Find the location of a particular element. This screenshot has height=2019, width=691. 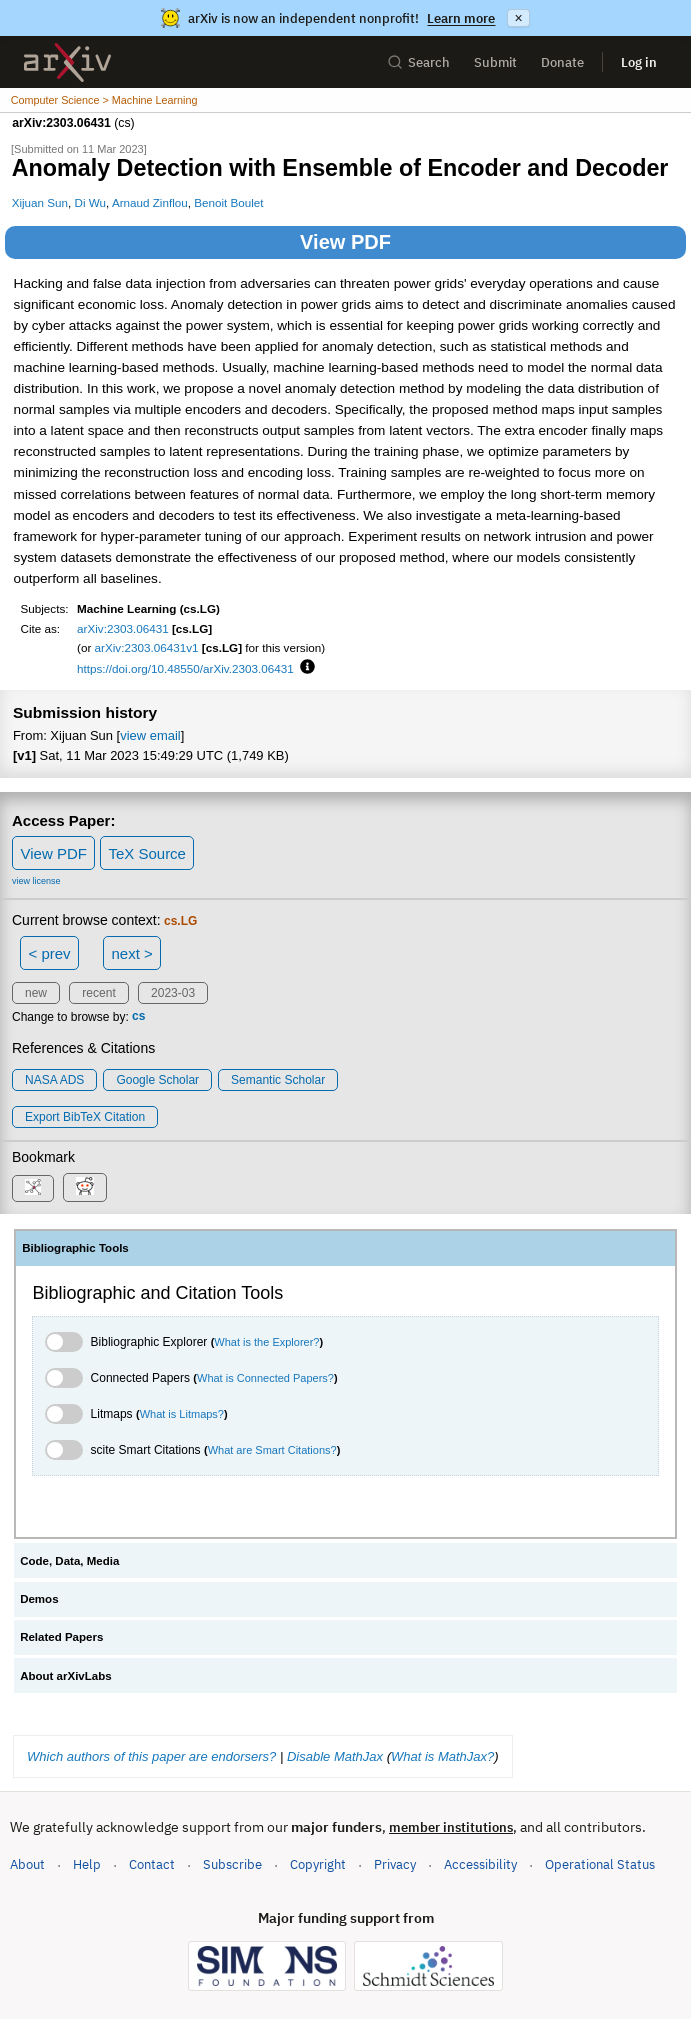

Submit is located at coordinates (495, 62).